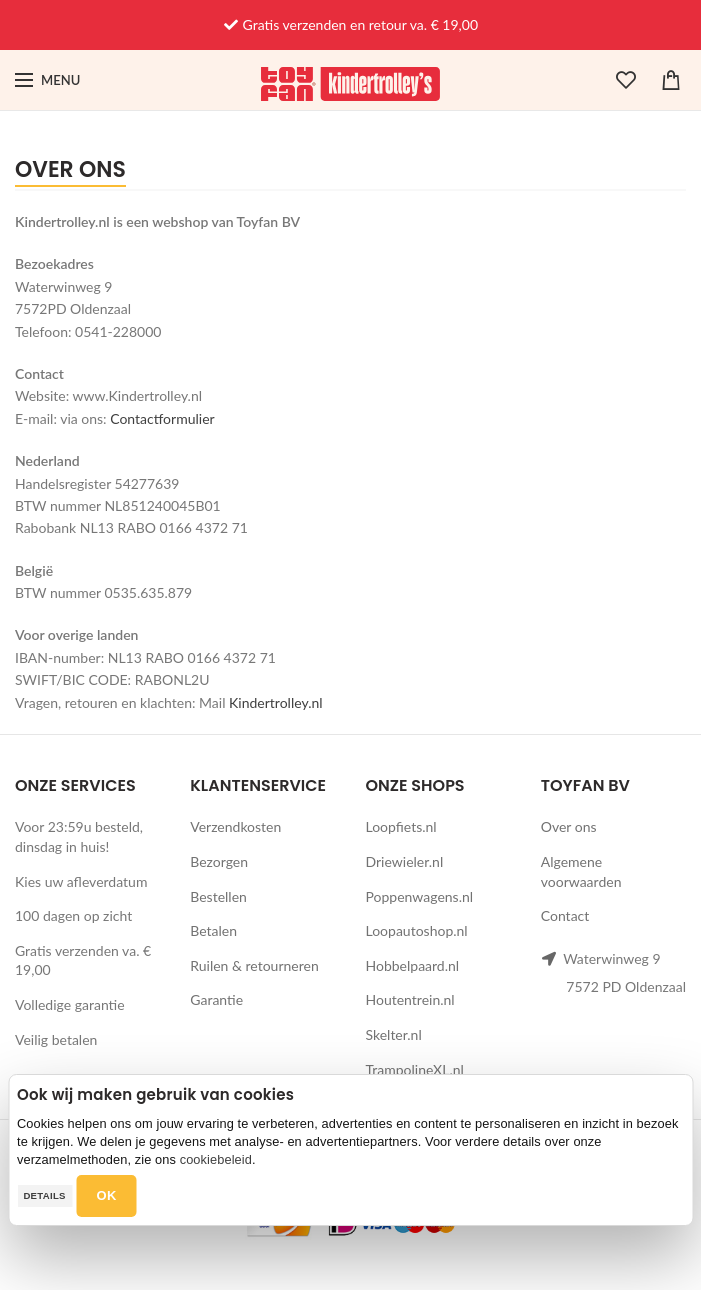  What do you see at coordinates (401, 826) in the screenshot?
I see `Loopfiets.nl` at bounding box center [401, 826].